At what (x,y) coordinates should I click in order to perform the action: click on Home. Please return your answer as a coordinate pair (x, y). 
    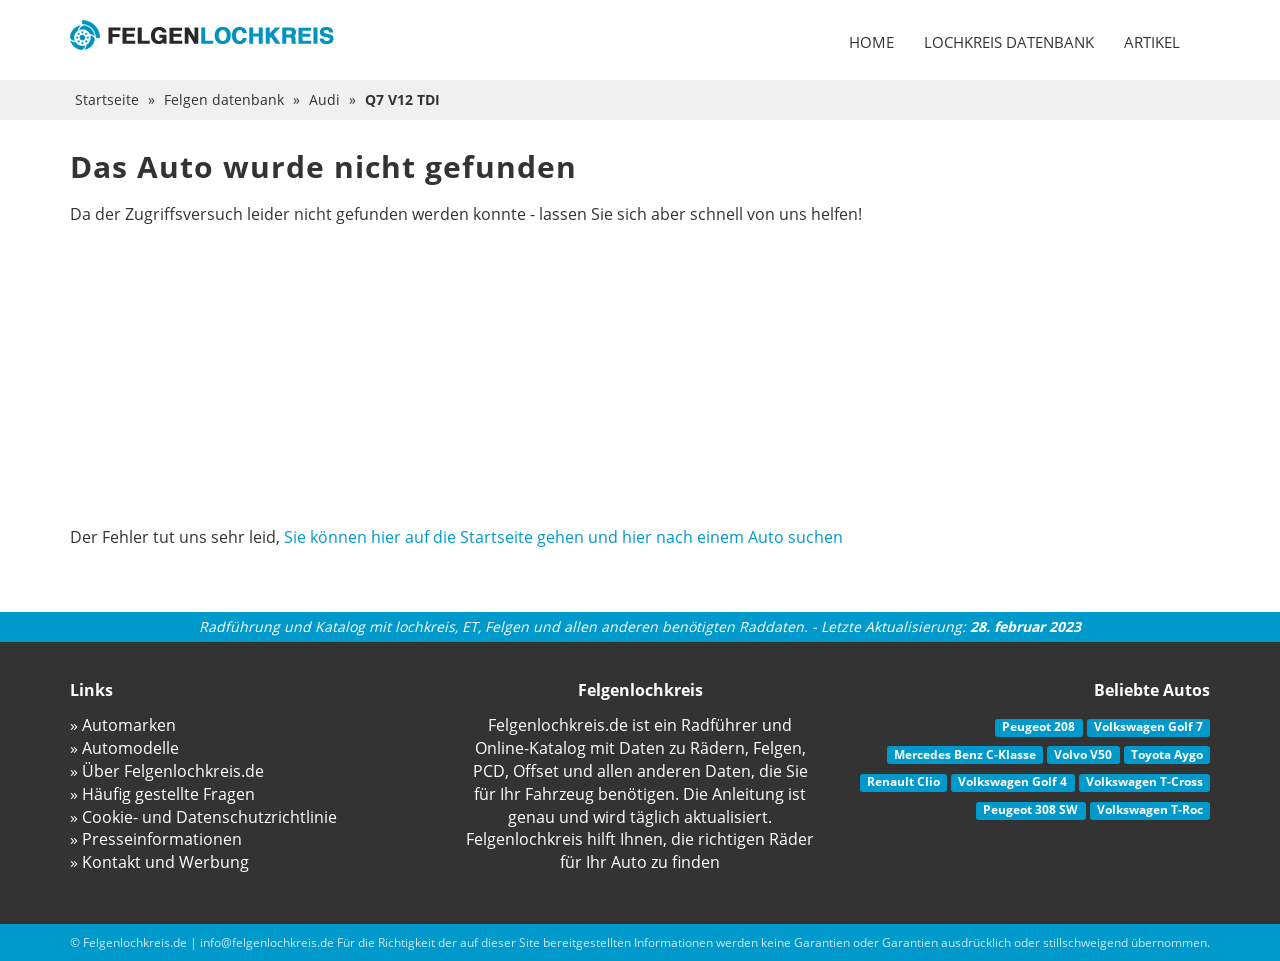
    Looking at the image, I should click on (871, 42).